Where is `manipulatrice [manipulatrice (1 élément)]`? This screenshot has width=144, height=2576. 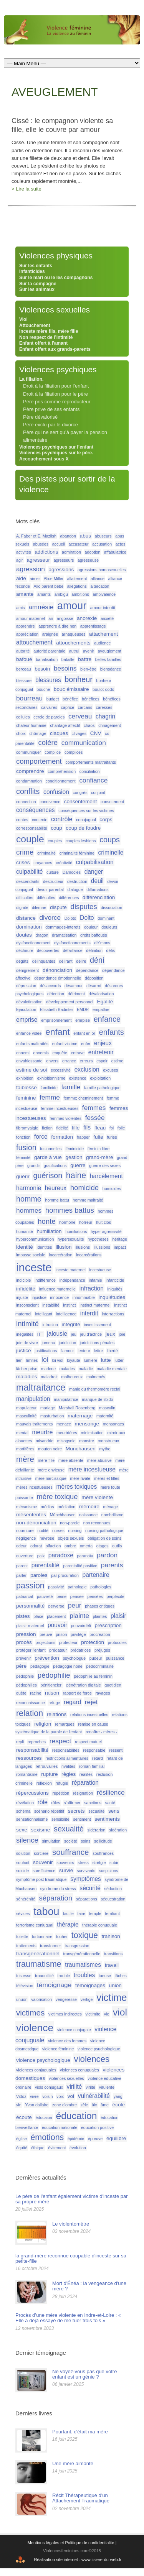
manipulatrice [manipulatrice (1 élément)] is located at coordinates (66, 1399).